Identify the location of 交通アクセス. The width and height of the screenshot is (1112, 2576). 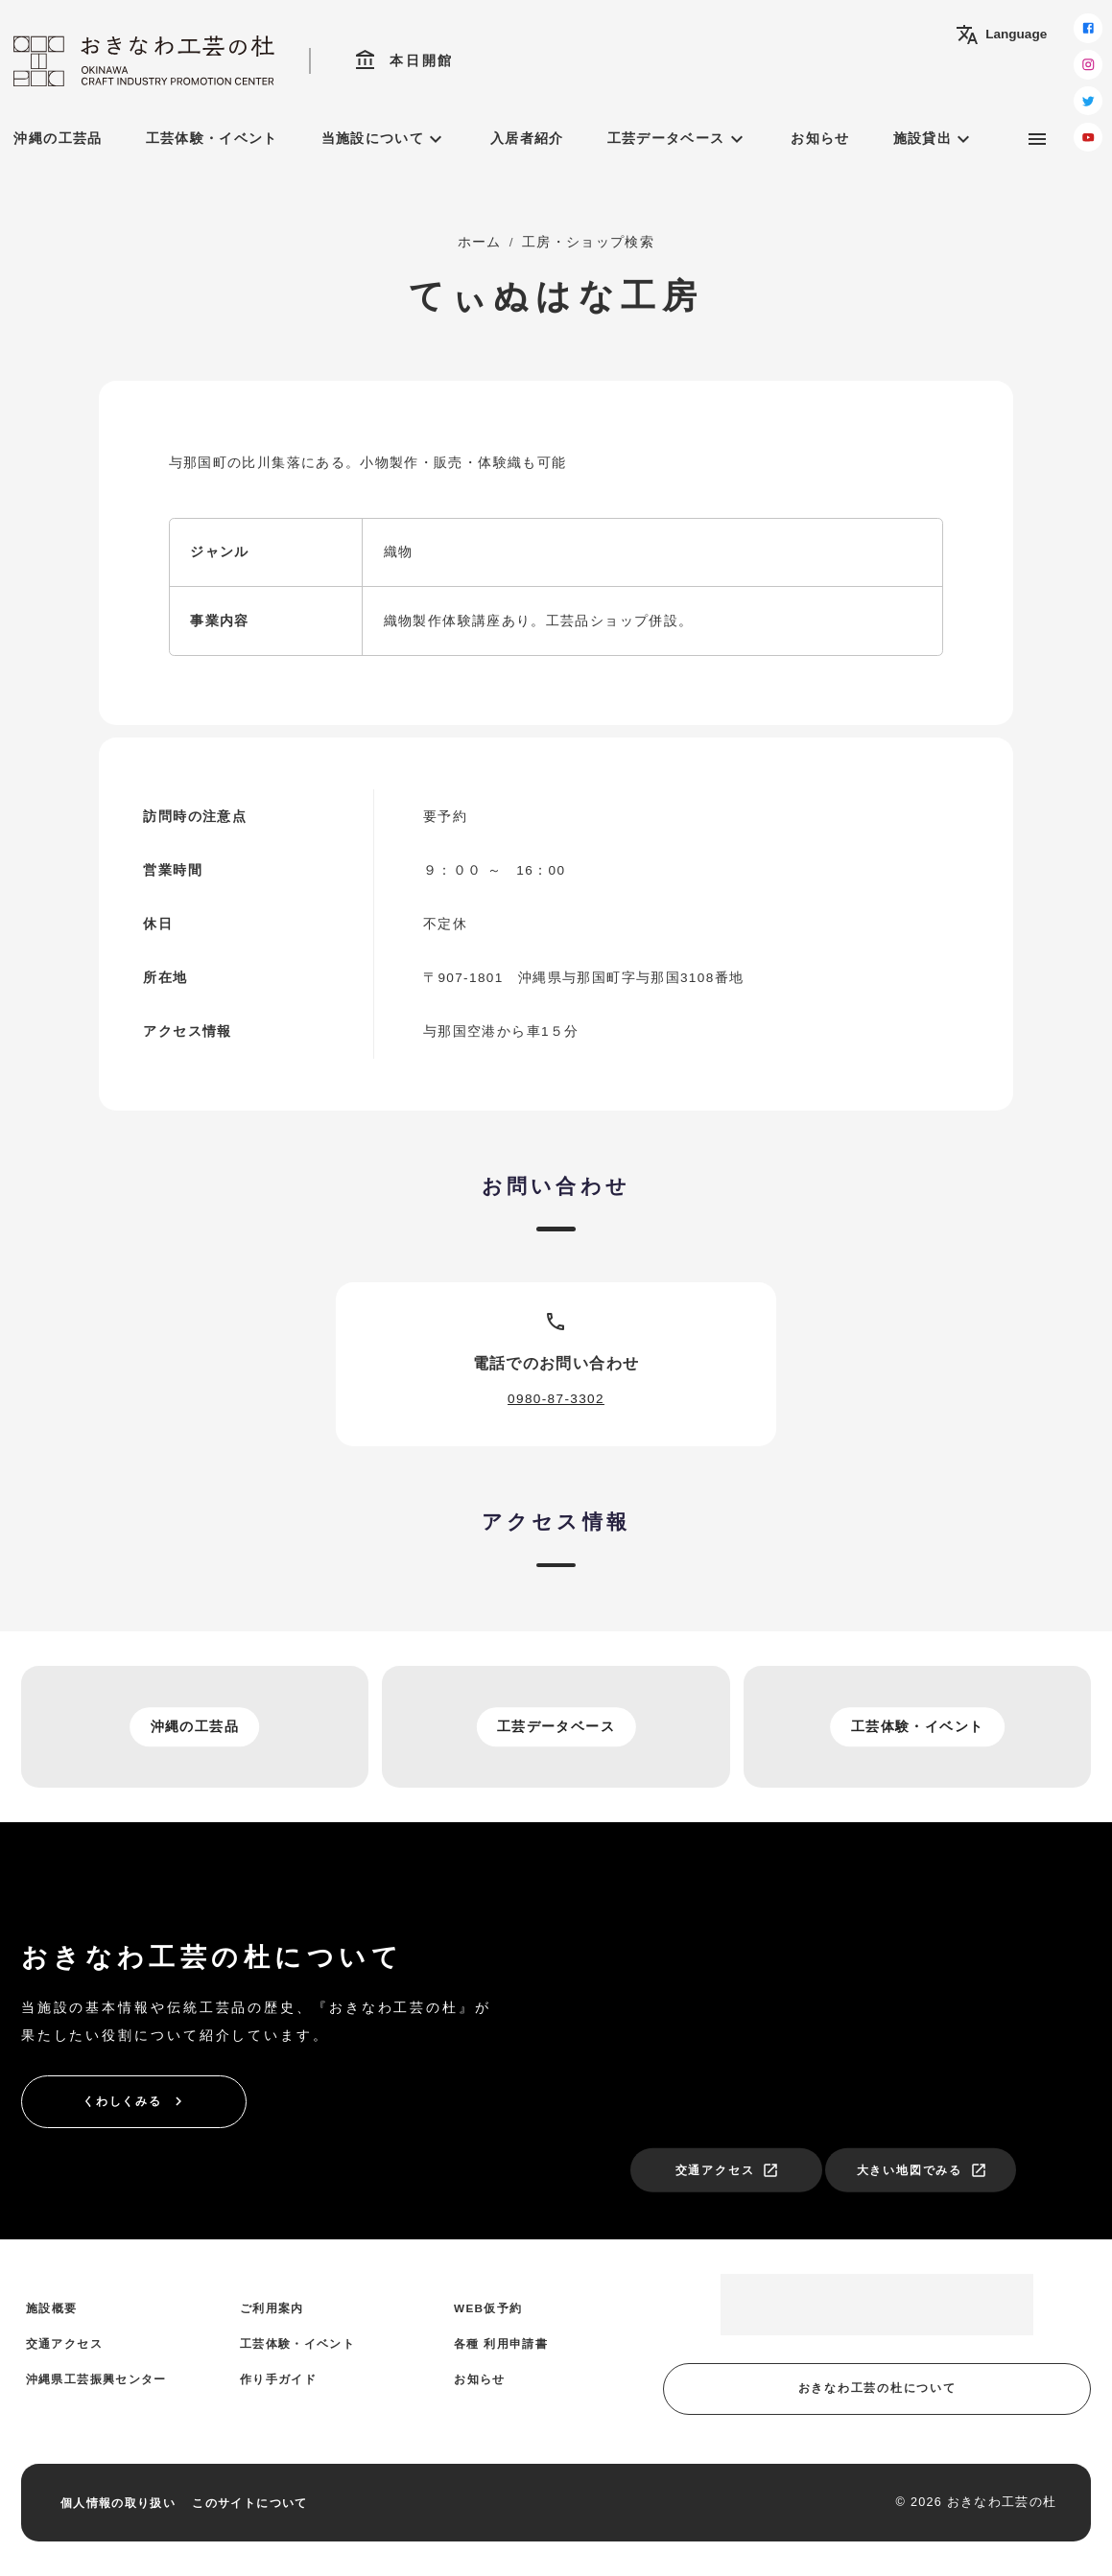
(727, 2170).